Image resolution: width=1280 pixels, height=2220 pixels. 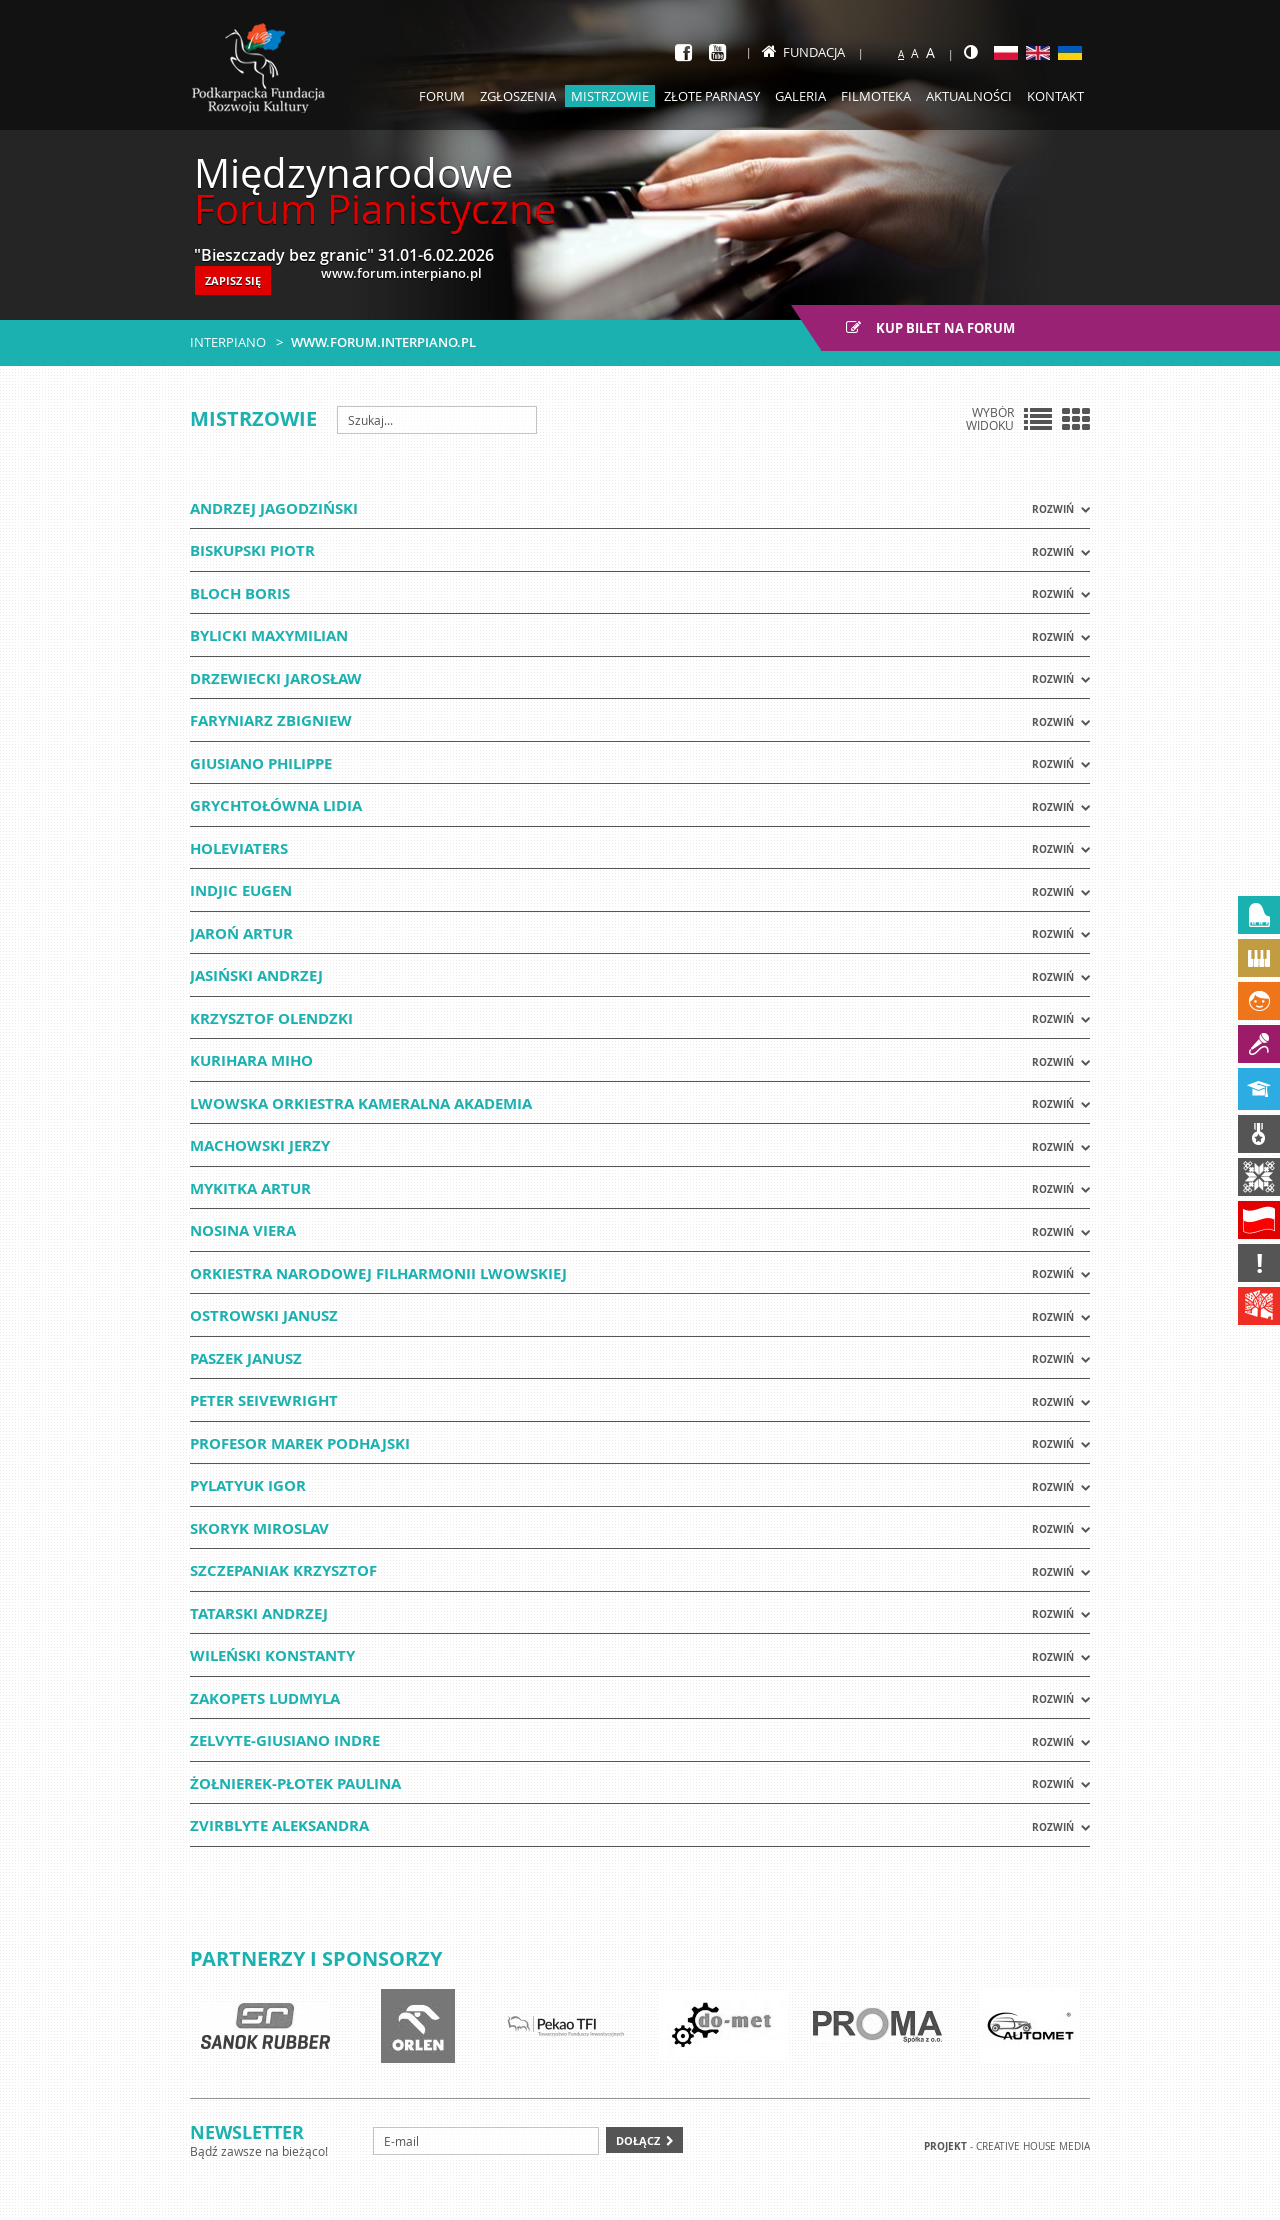 I want to click on JASIŃSKI ANDRZEJ, so click(x=256, y=975).